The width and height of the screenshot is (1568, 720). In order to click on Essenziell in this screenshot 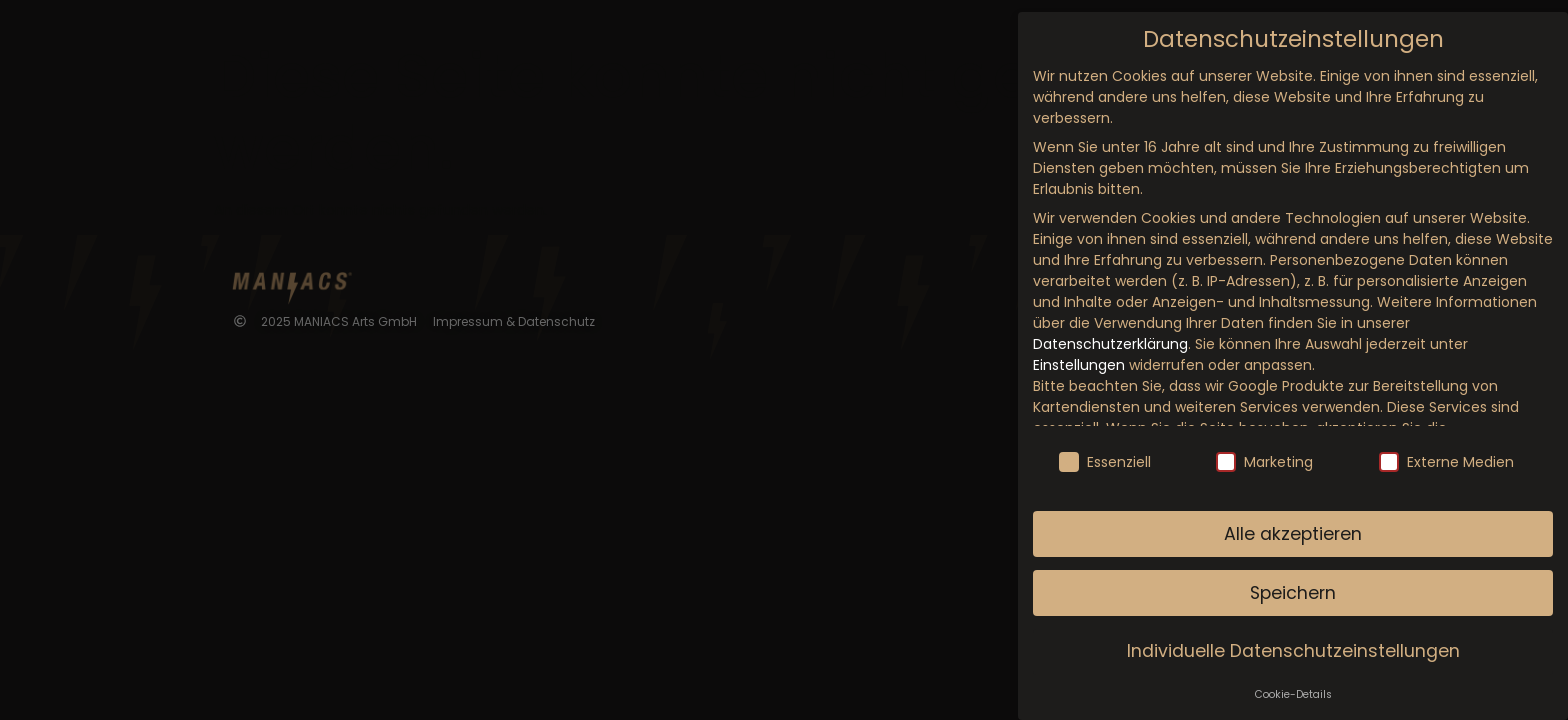, I will do `click(1105, 462)`.